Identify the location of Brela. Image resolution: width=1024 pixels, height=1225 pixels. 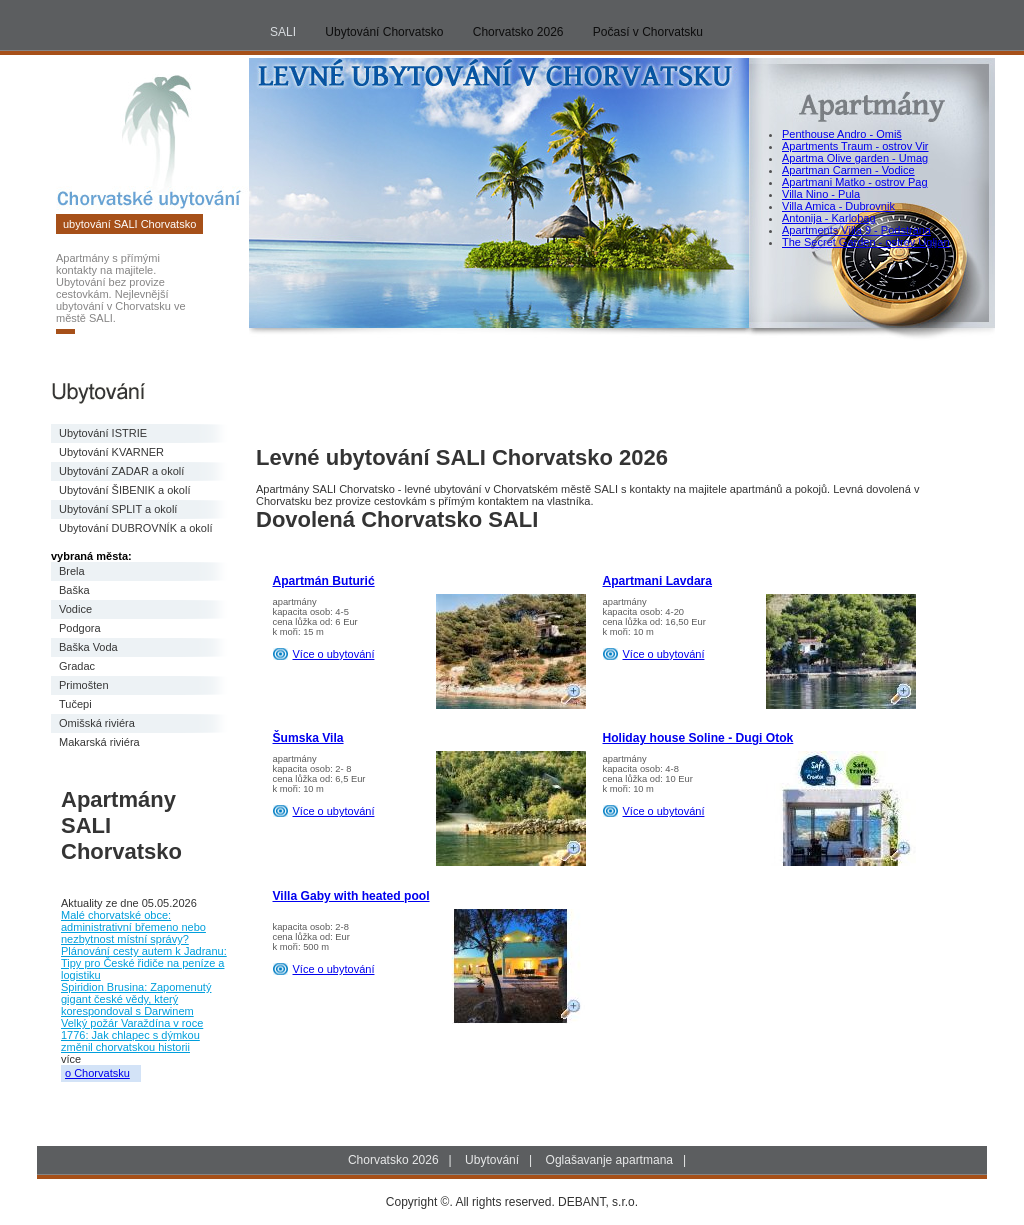
(72, 571).